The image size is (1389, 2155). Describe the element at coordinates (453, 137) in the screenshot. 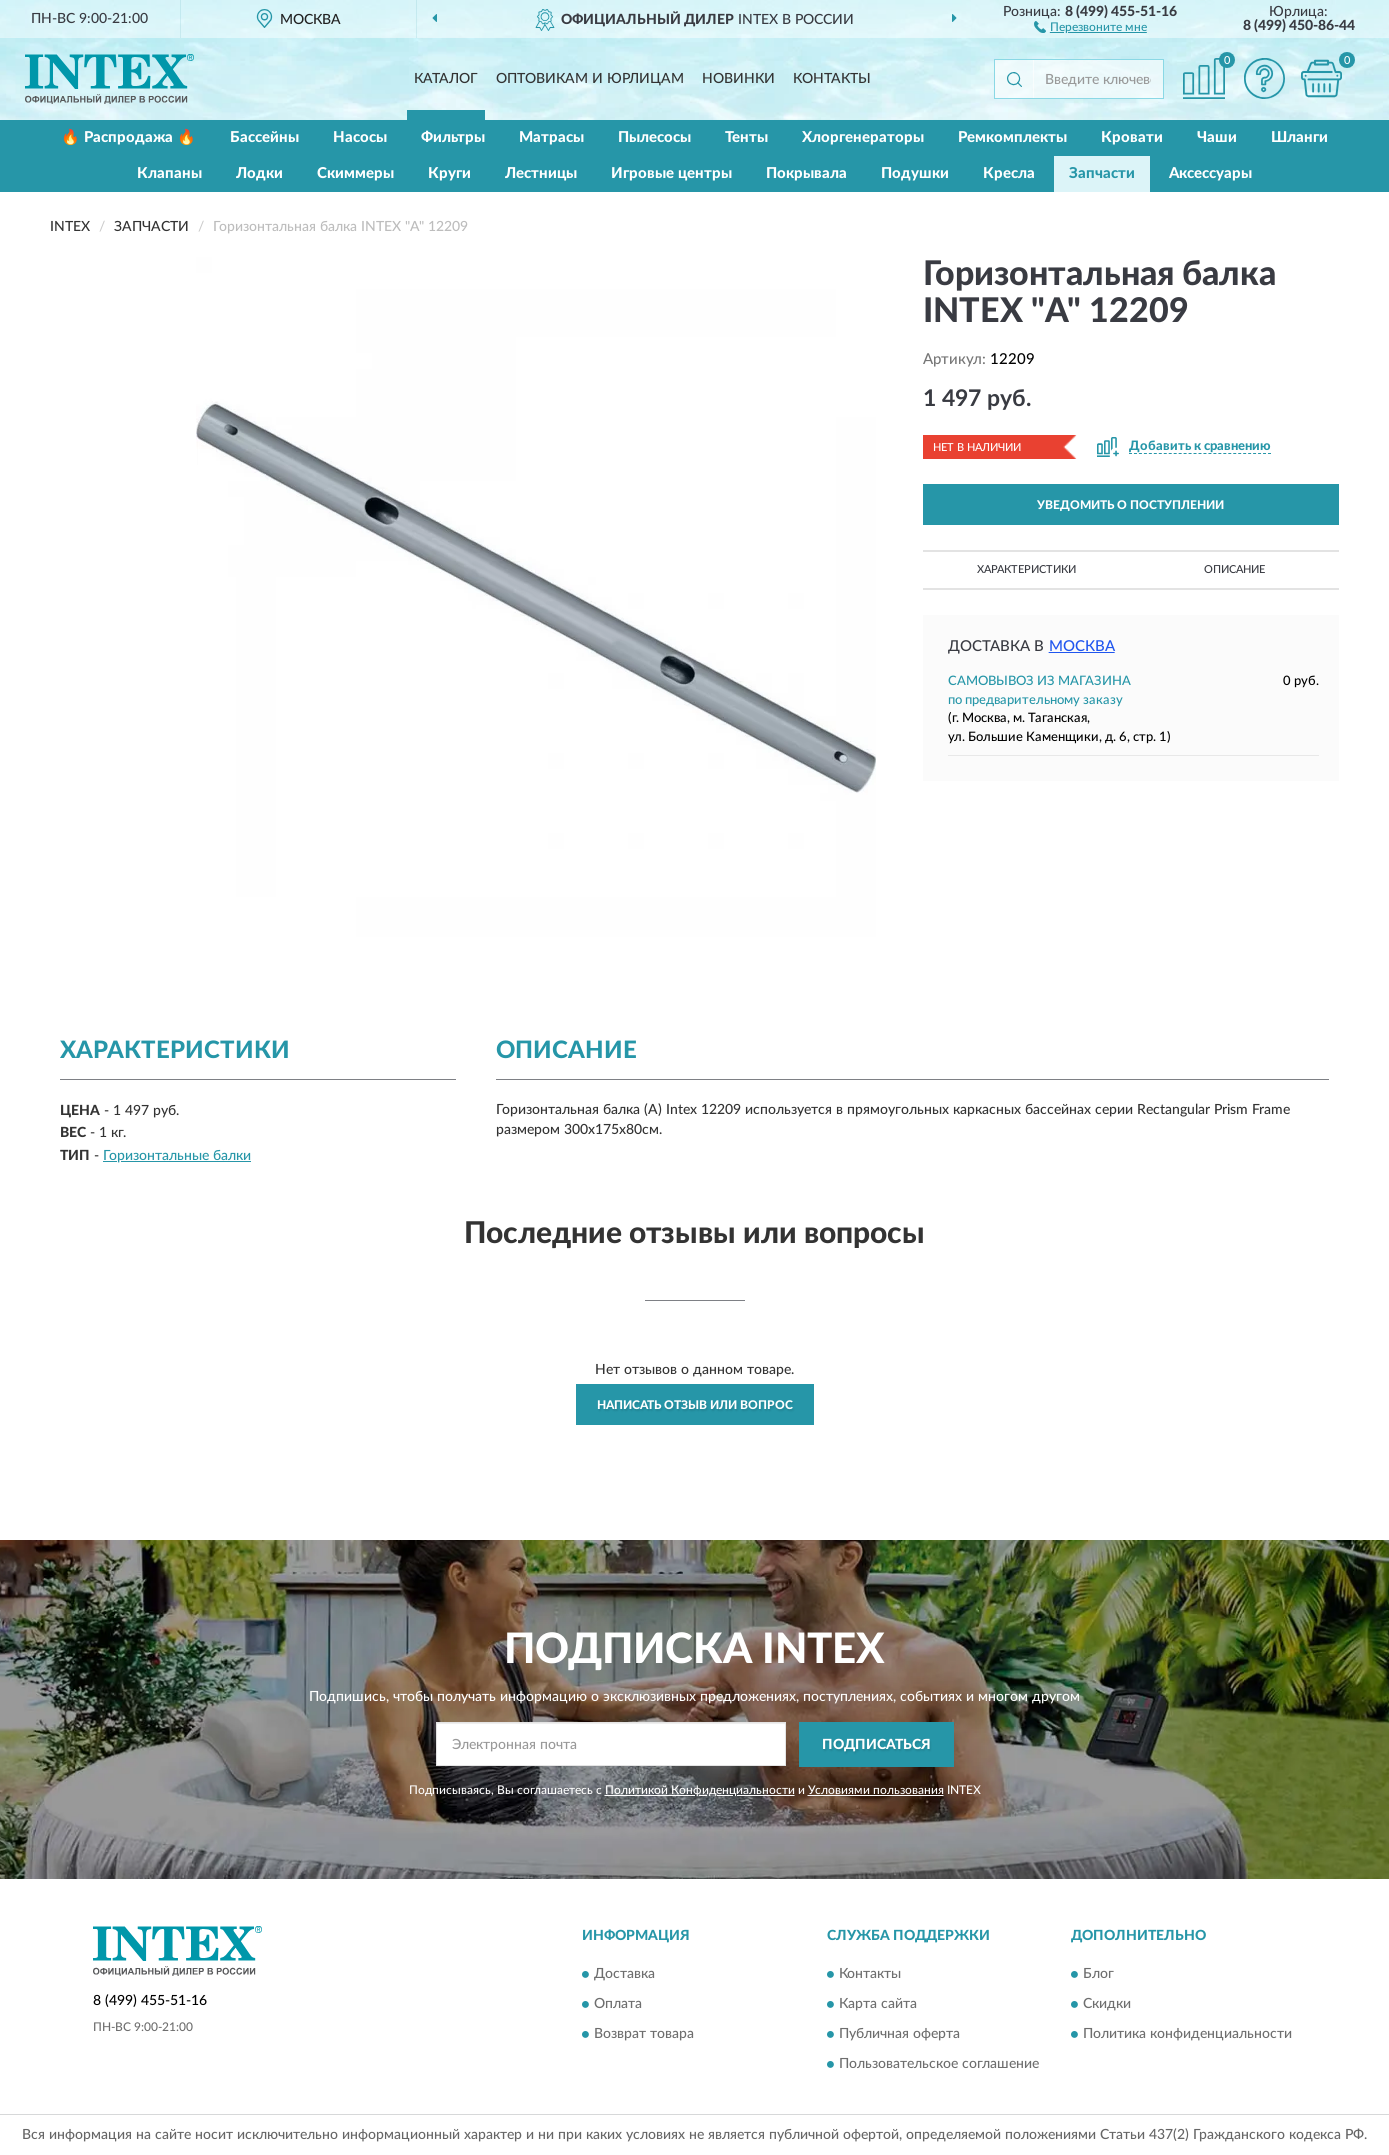

I see `Фильтры` at that location.